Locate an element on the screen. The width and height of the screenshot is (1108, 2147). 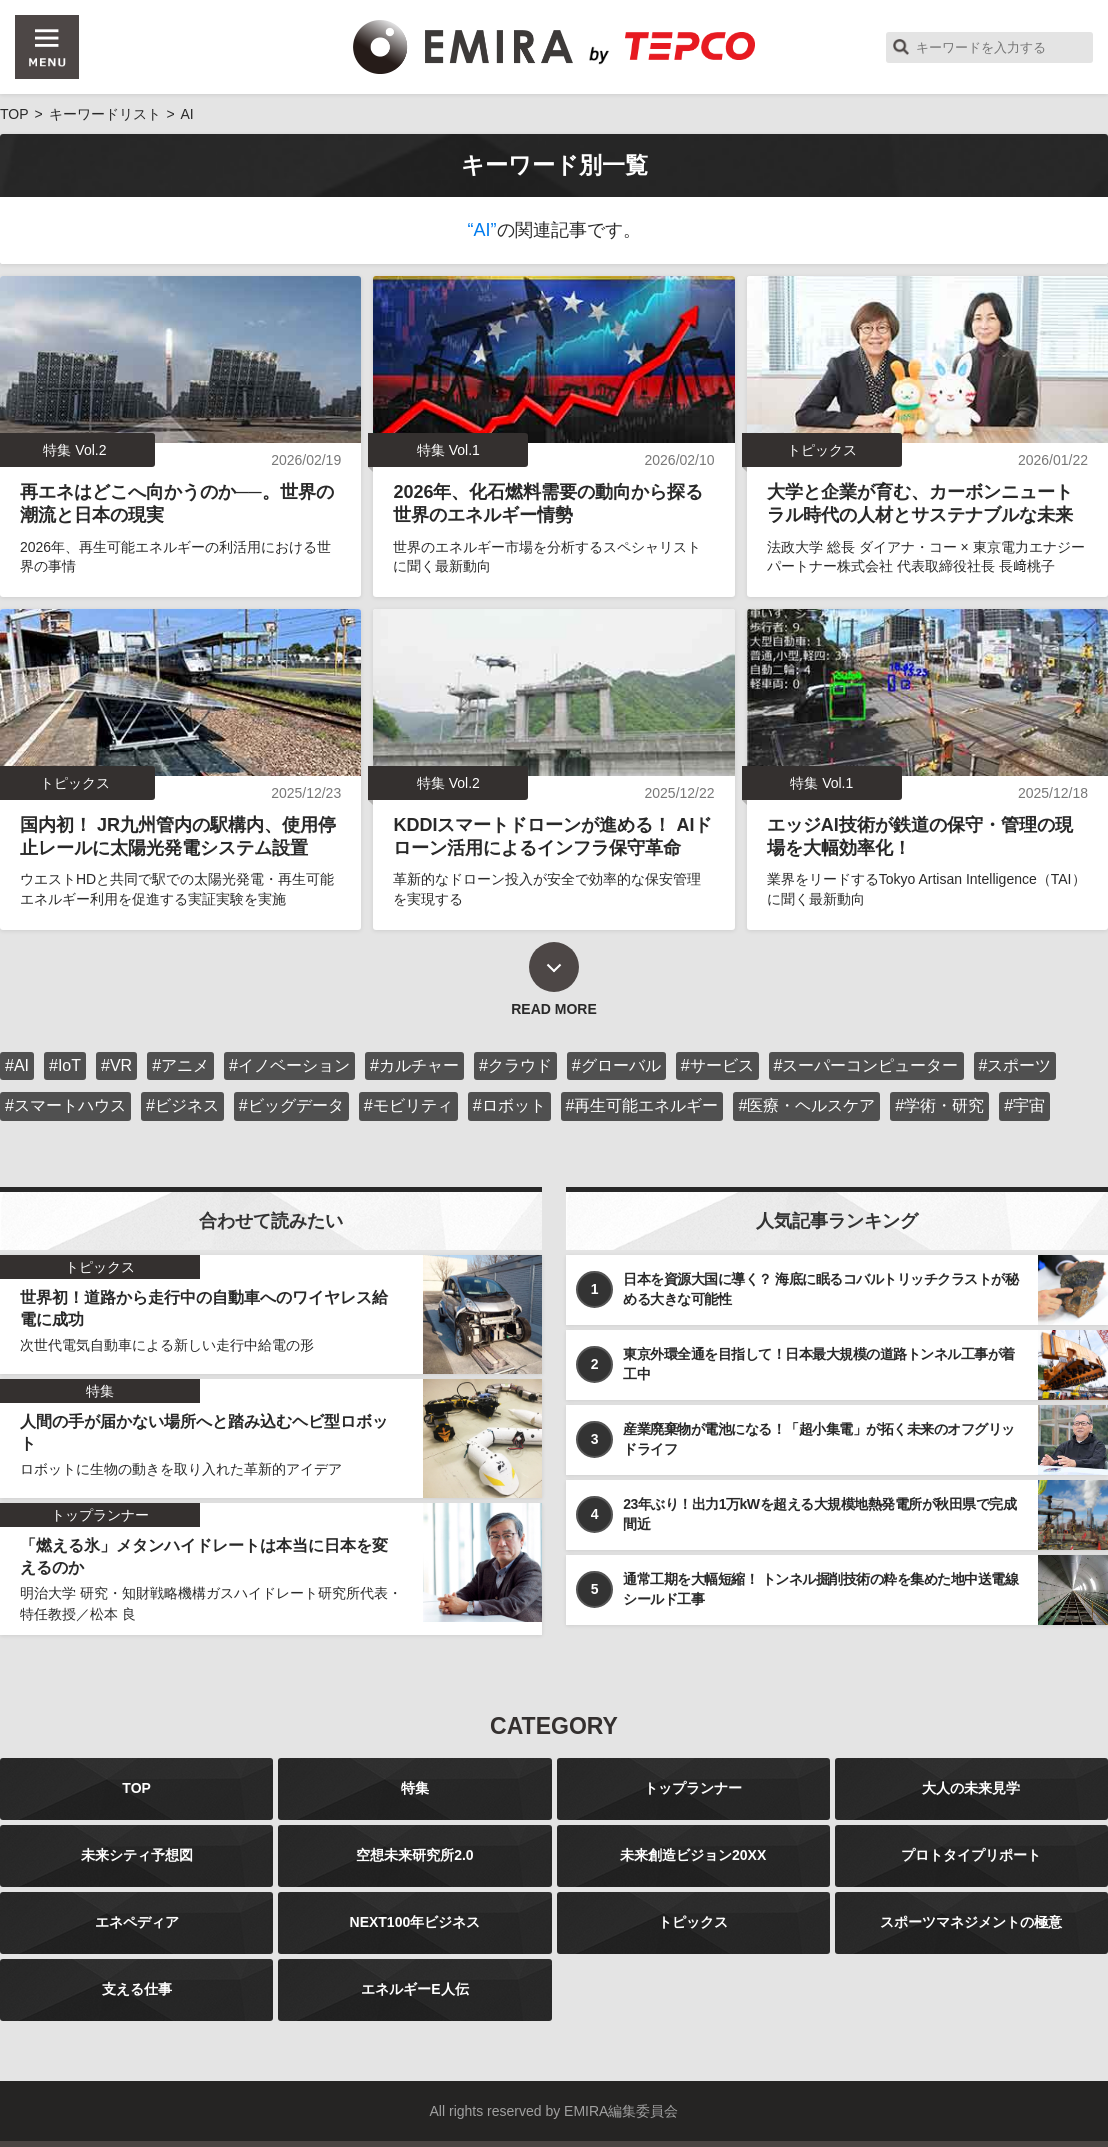
特集 is located at coordinates (415, 1788).